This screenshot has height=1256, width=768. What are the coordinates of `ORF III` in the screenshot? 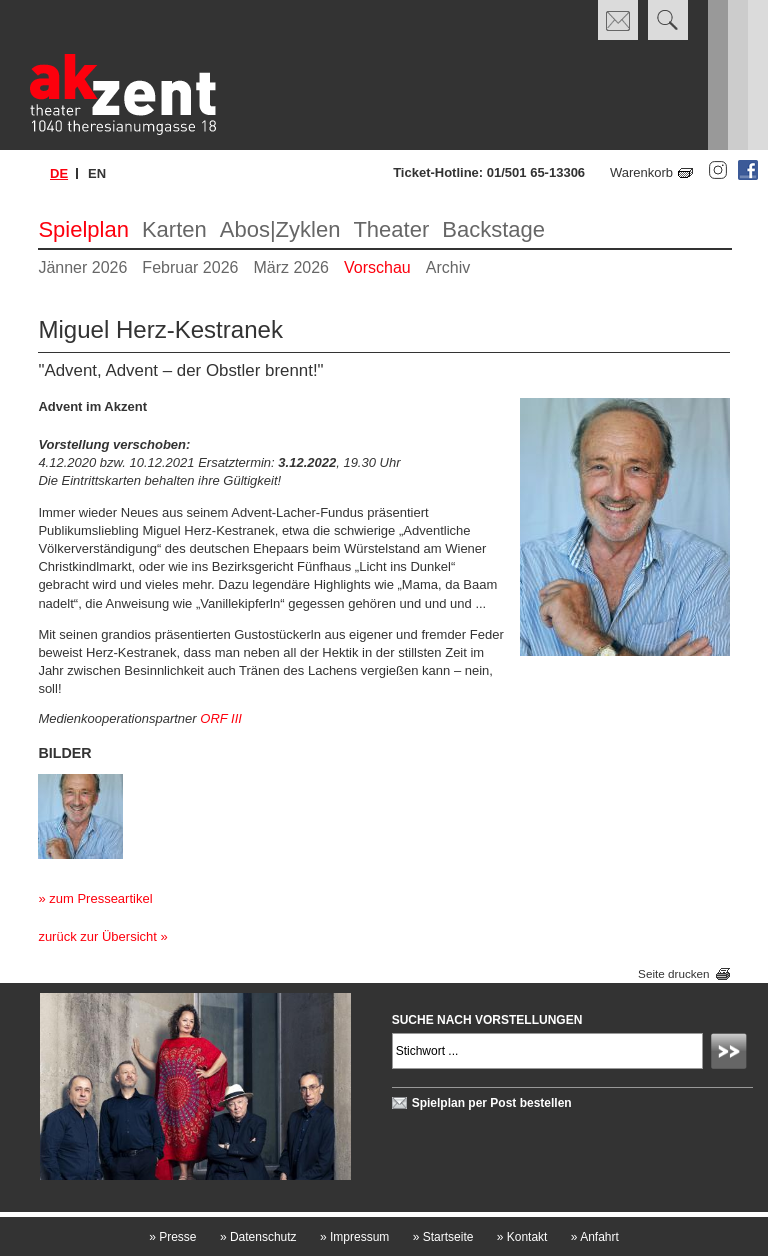 It's located at (221, 718).